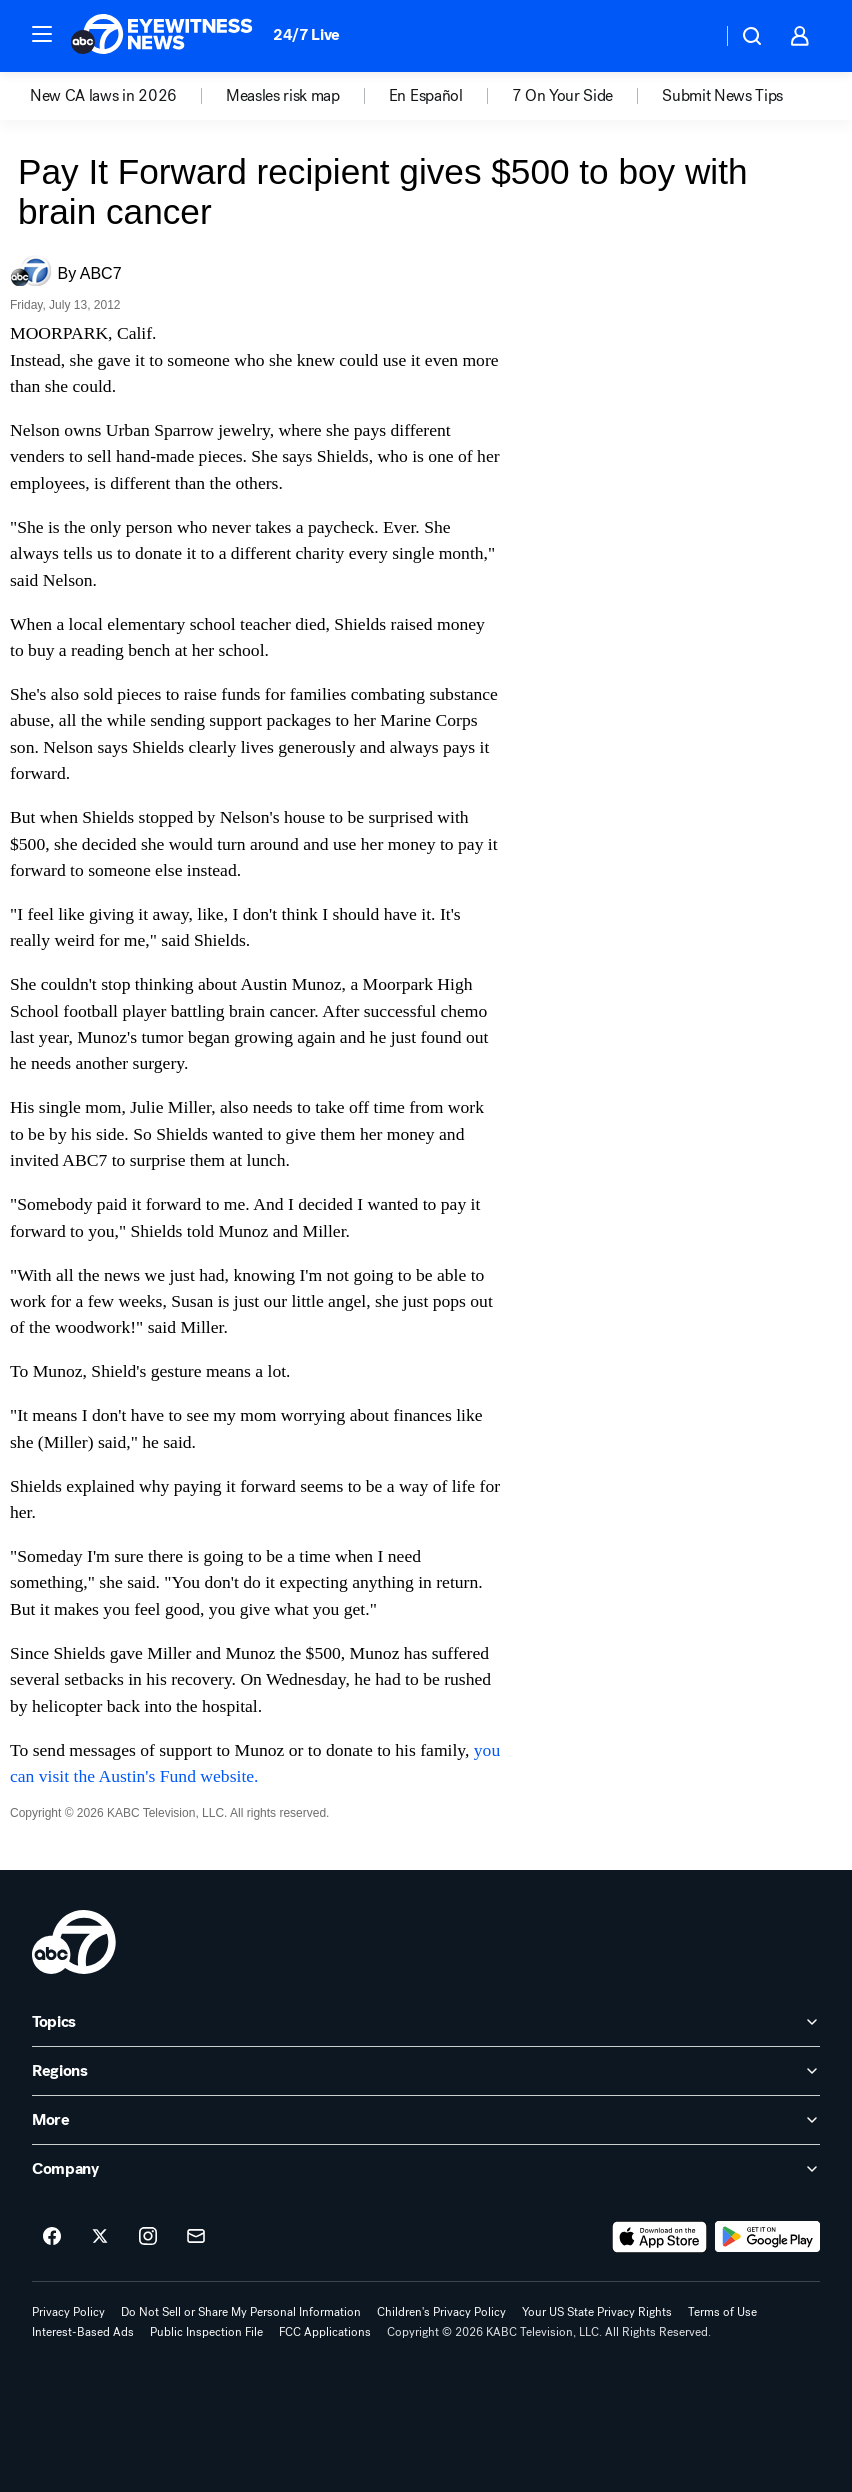 The height and width of the screenshot is (2492, 852). What do you see at coordinates (128, 96) in the screenshot?
I see `[option]` at bounding box center [128, 96].